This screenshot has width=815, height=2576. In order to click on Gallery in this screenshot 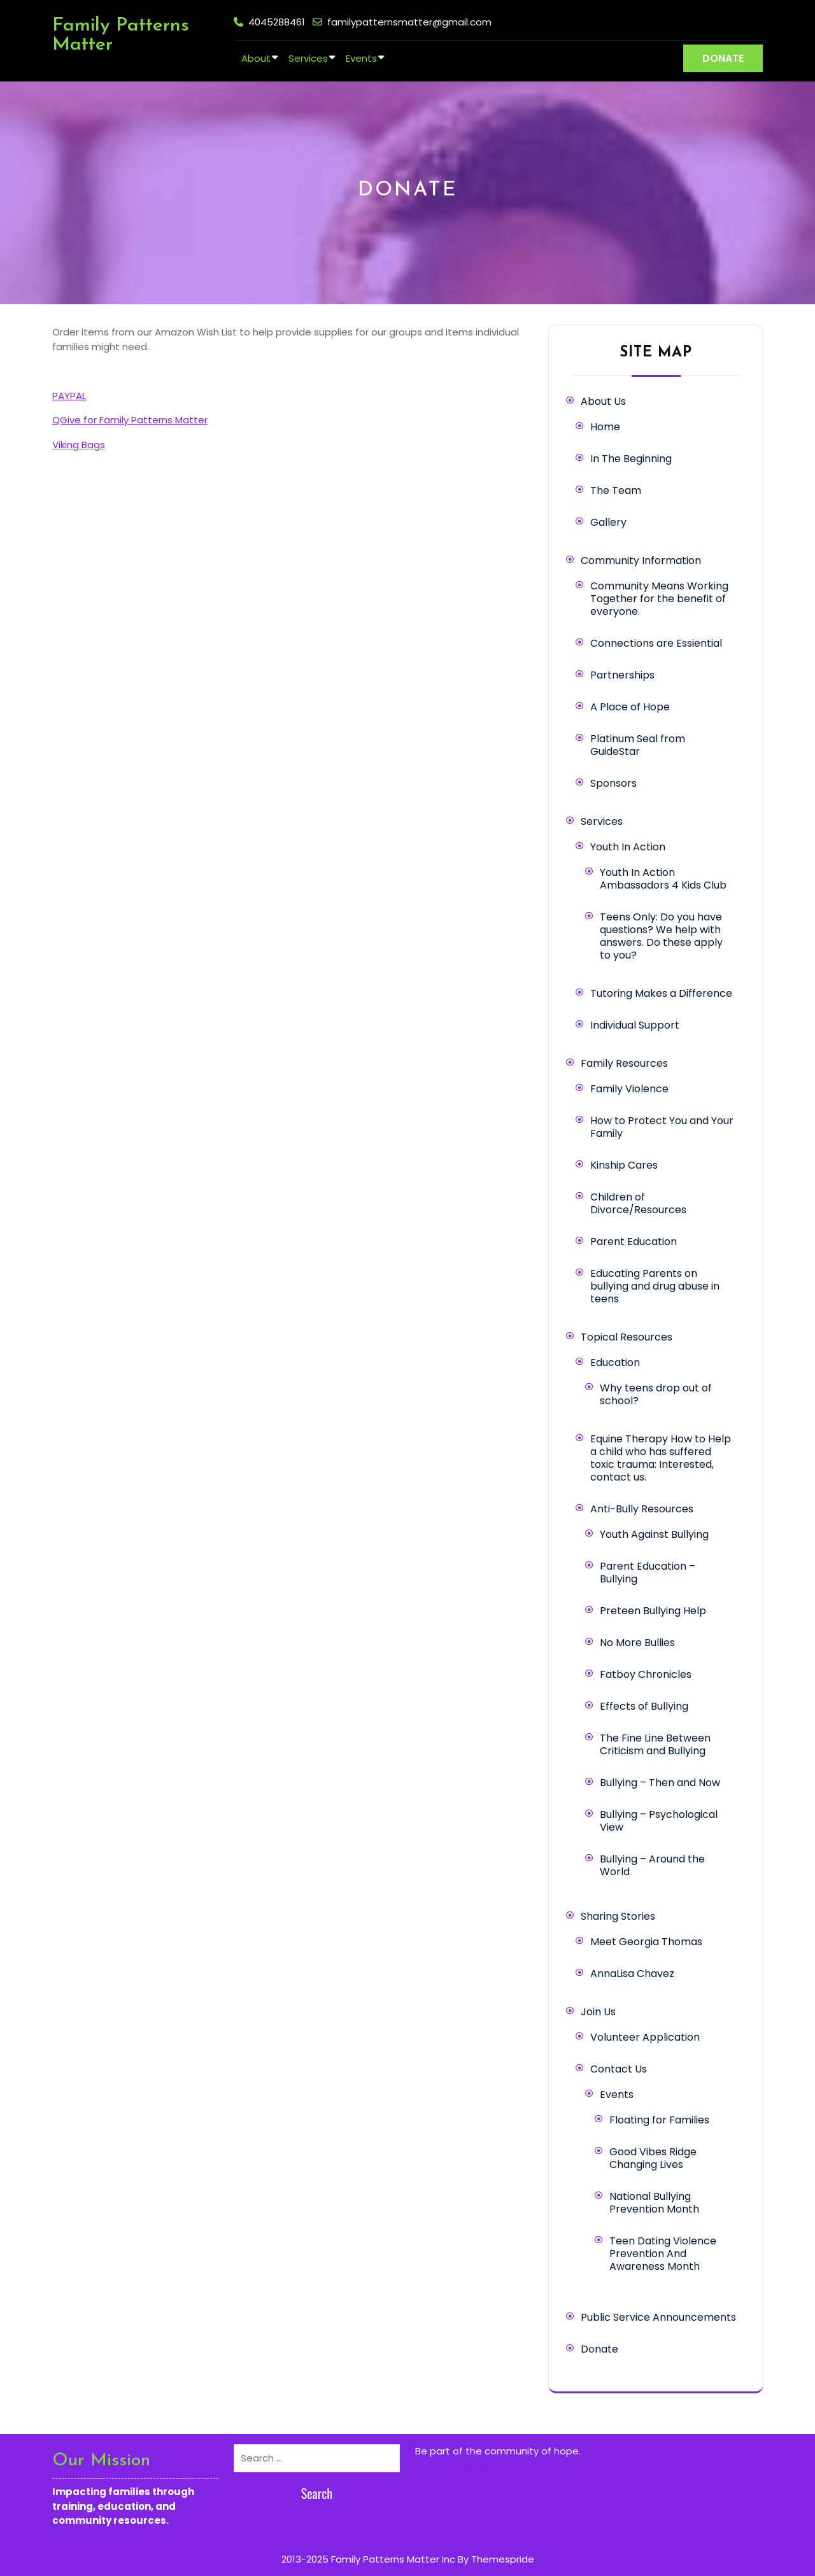, I will do `click(608, 522)`.